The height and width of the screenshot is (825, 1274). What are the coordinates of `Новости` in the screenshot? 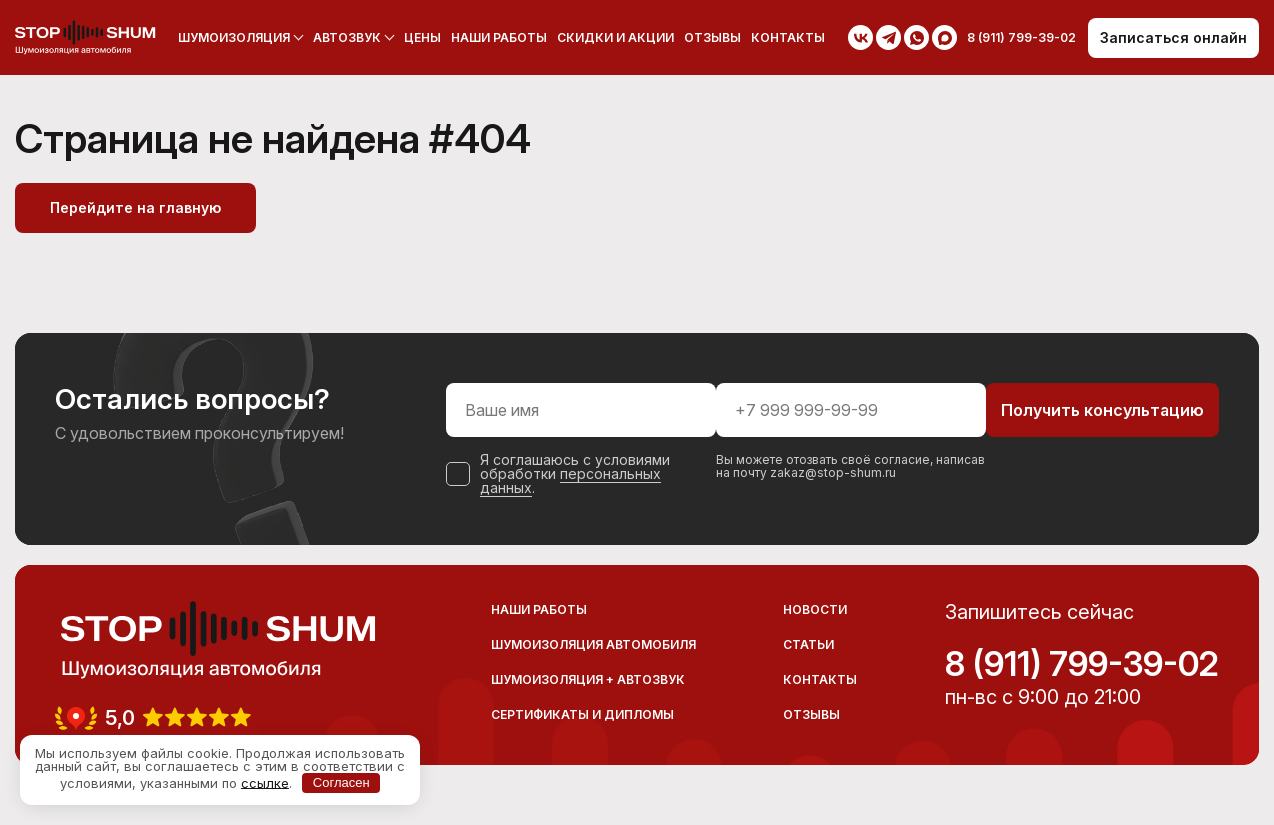 It's located at (815, 609).